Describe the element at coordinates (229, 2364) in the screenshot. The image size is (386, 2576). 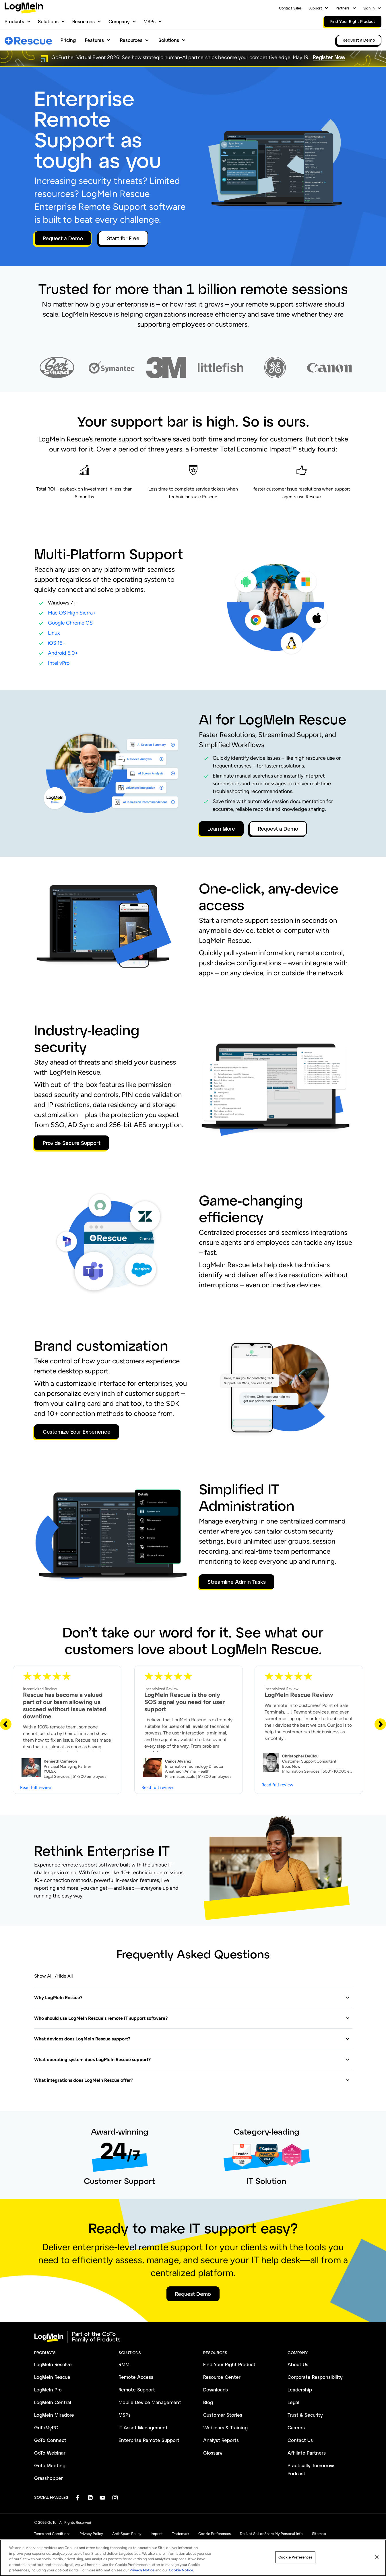
I see `Find Your Right Product` at that location.